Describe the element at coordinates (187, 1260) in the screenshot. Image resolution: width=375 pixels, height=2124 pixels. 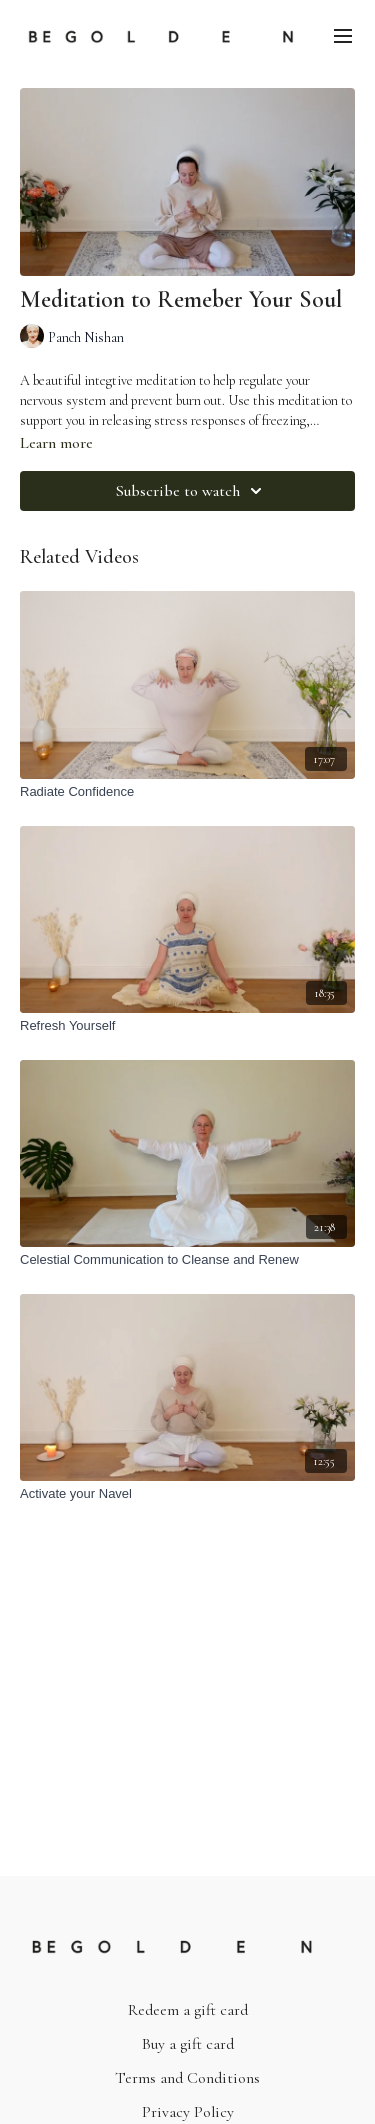
I see `[Celestial Communication to Cleanse and Renew]` at that location.